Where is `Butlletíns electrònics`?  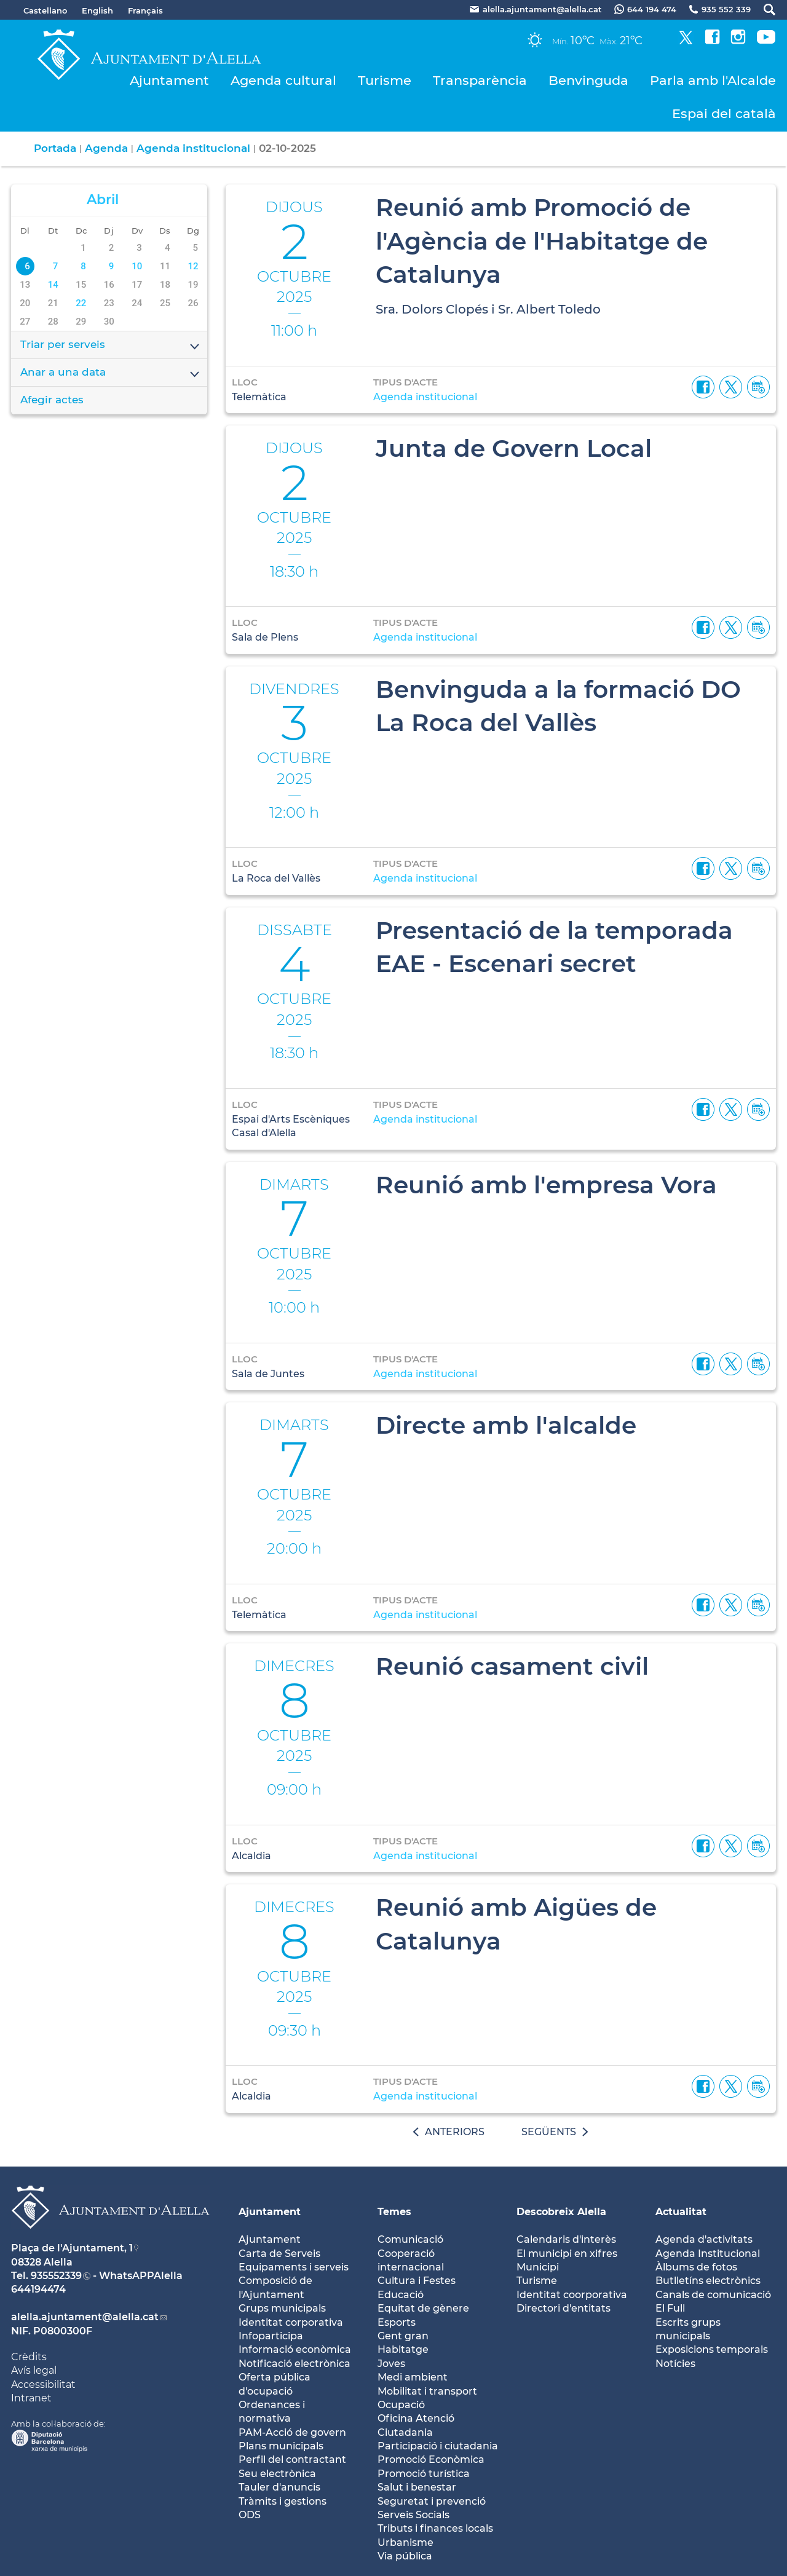 Butlletíns electrònics is located at coordinates (708, 2280).